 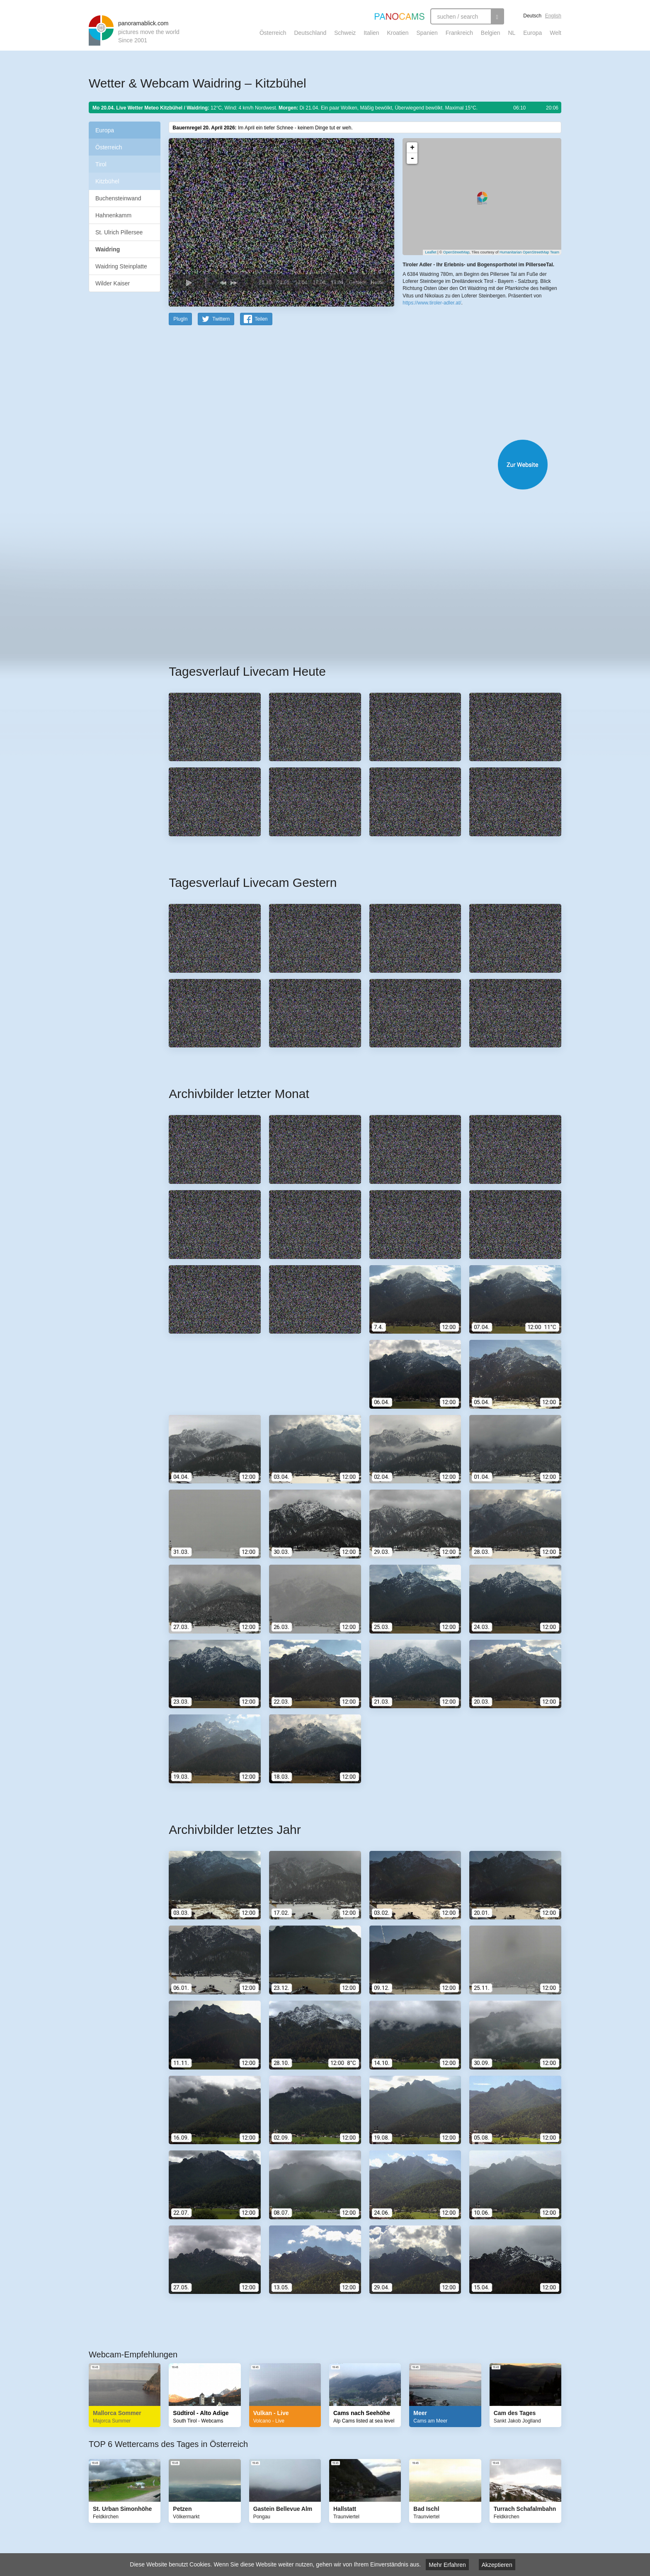 I want to click on Humanitarian OpenStreetMap Team, so click(x=529, y=252).